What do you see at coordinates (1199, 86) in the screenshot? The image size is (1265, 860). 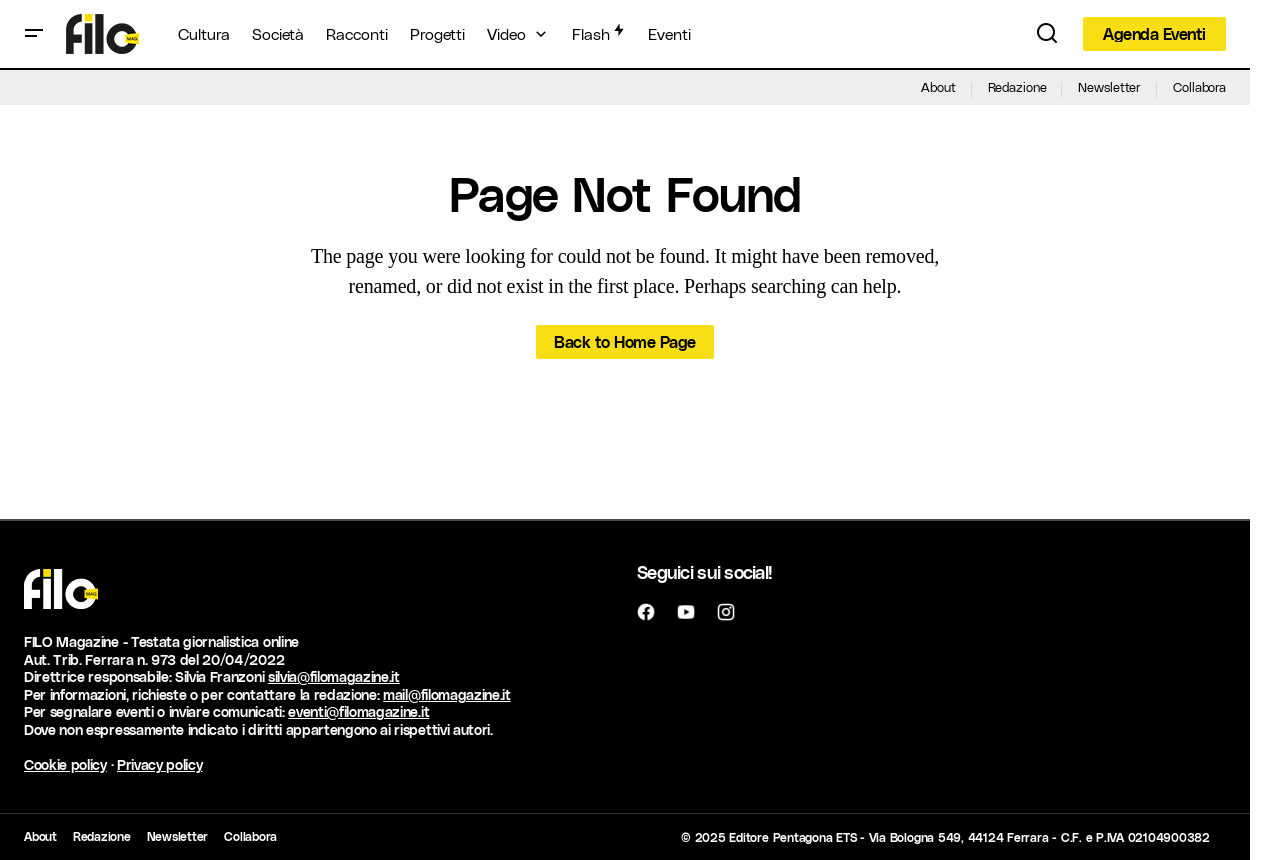 I see `Collabora` at bounding box center [1199, 86].